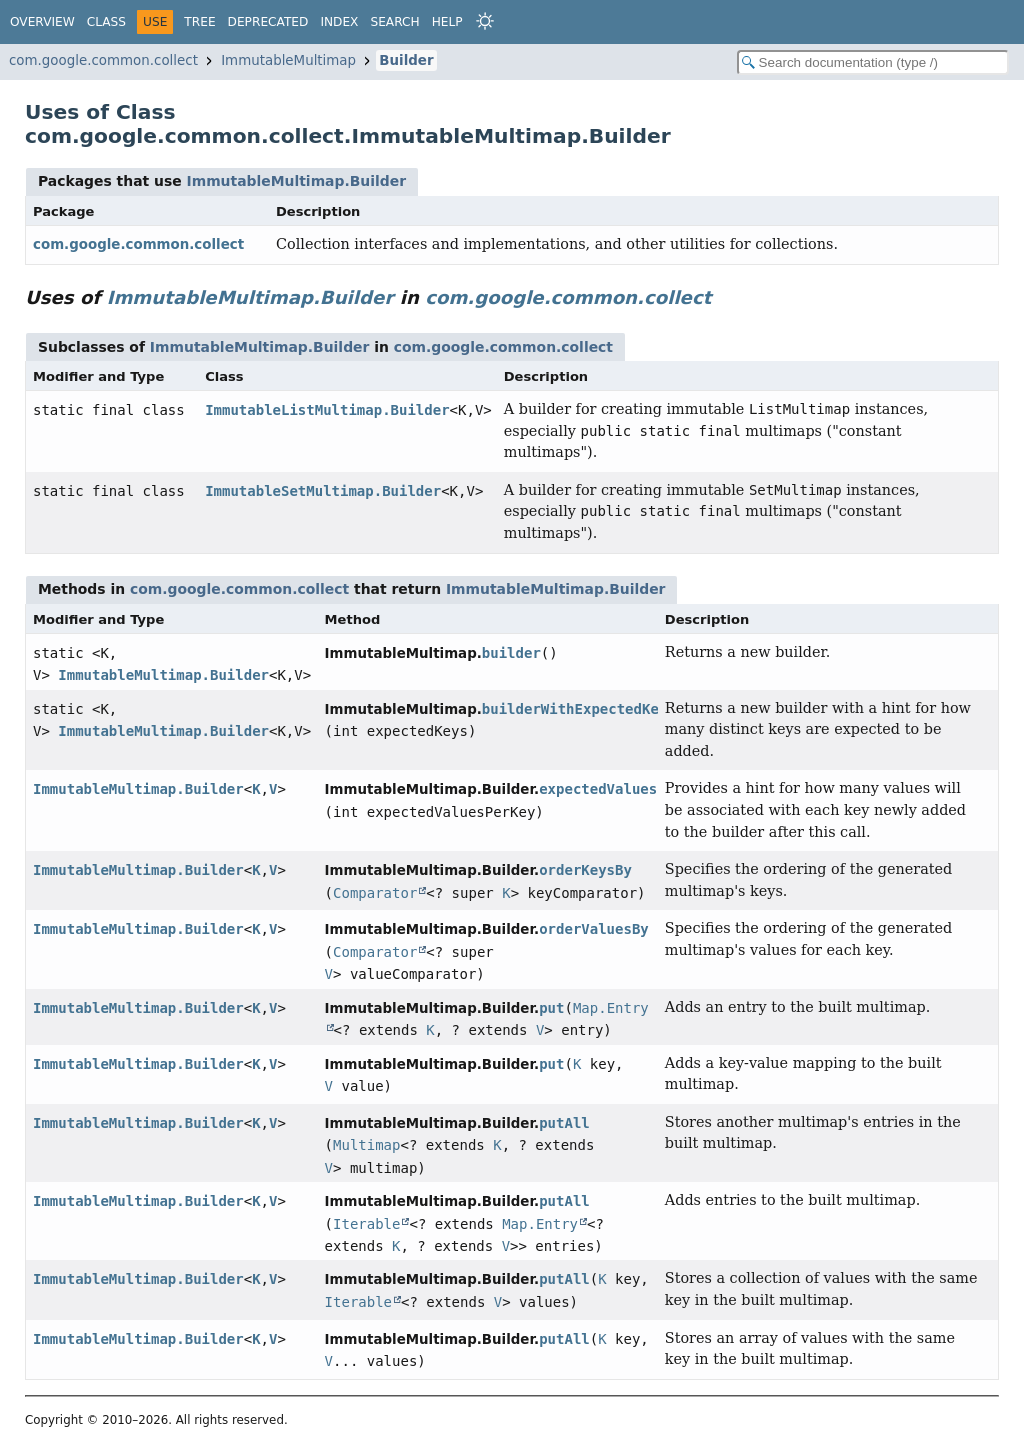 This screenshot has width=1024, height=1451. Describe the element at coordinates (485, 21) in the screenshot. I see `[Select Theme]` at that location.